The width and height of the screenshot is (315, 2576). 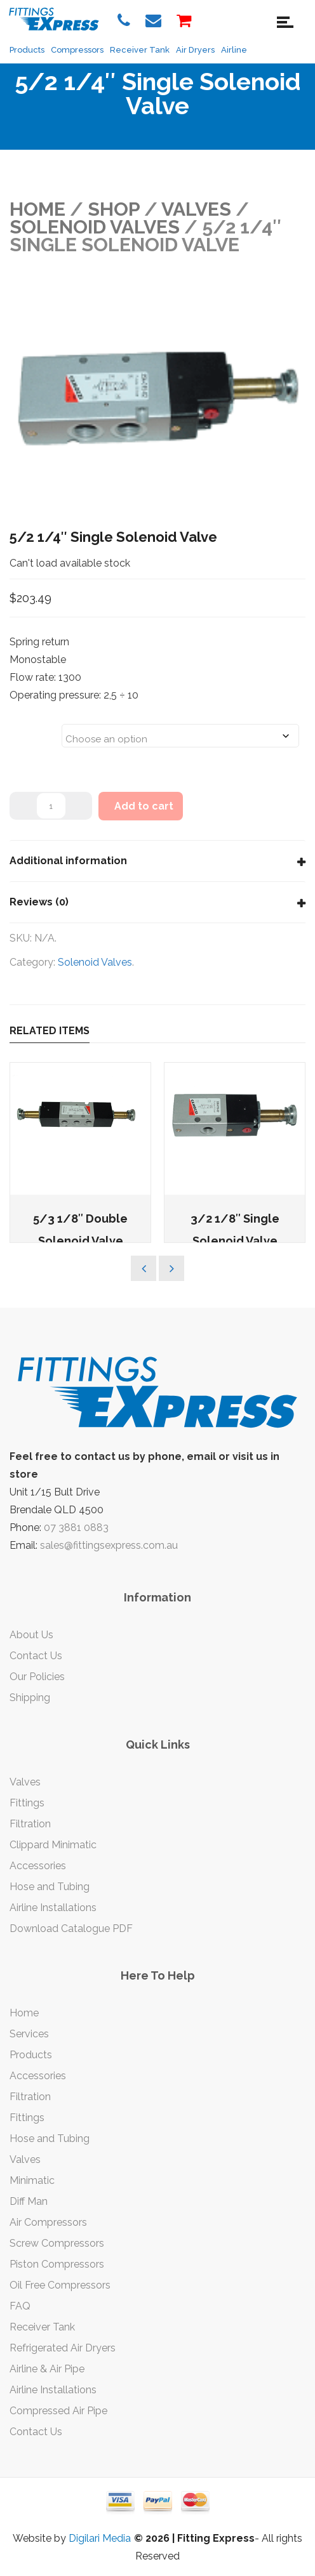 What do you see at coordinates (76, 1527) in the screenshot?
I see `07 3881 0883` at bounding box center [76, 1527].